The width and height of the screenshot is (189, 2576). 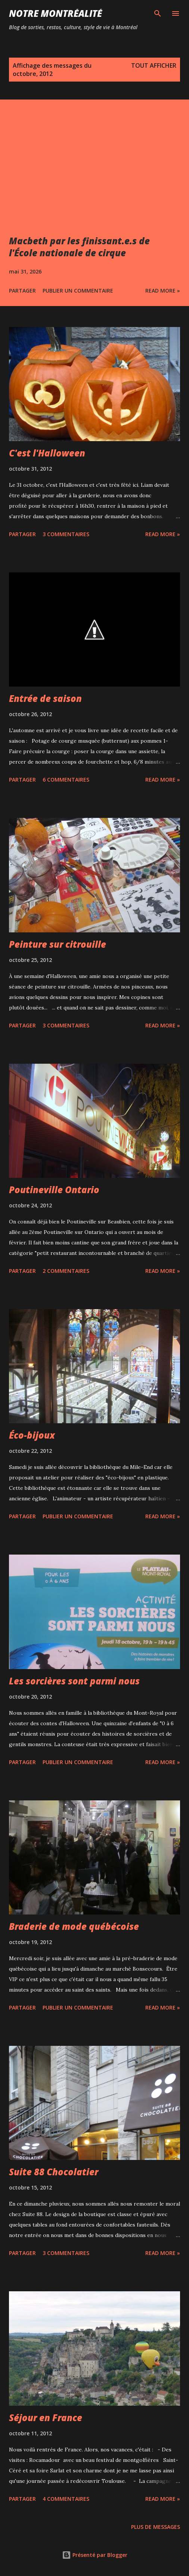 I want to click on 2 commentaires, so click(x=66, y=1270).